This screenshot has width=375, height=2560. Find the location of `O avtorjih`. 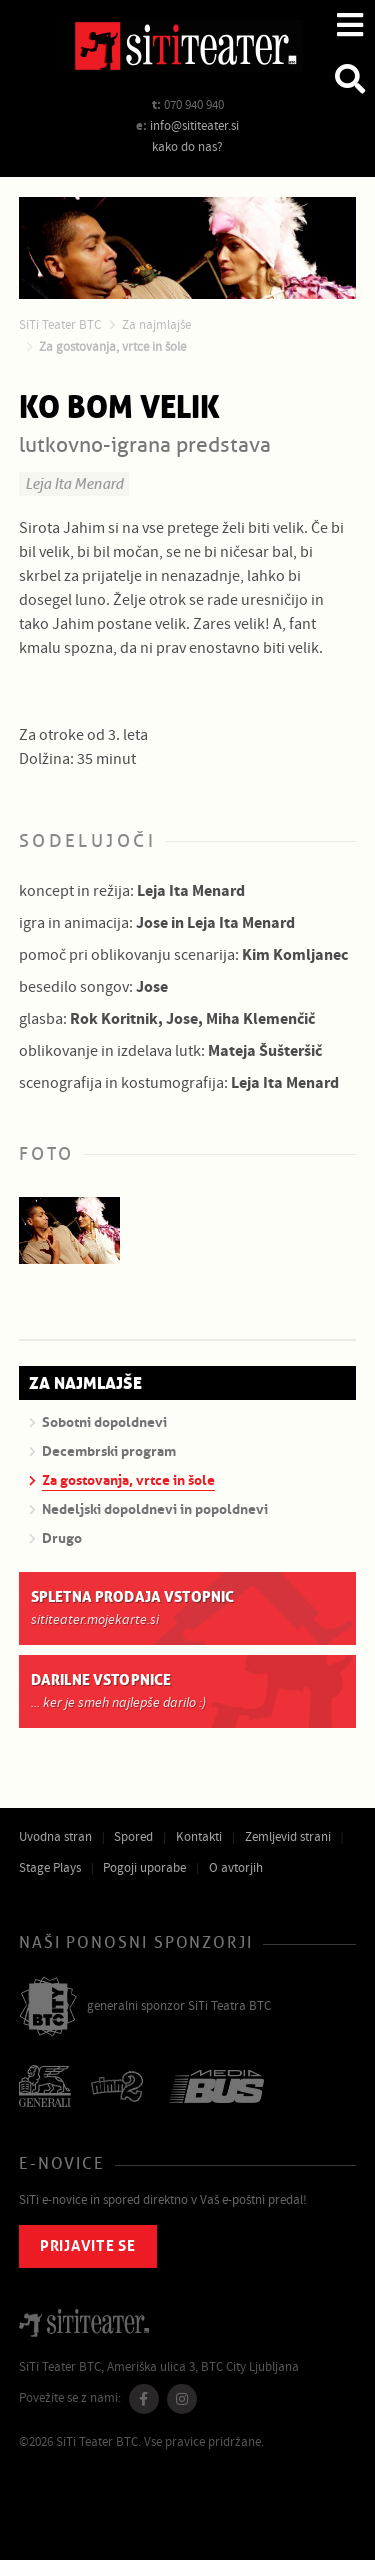

O avtorjih is located at coordinates (236, 1868).